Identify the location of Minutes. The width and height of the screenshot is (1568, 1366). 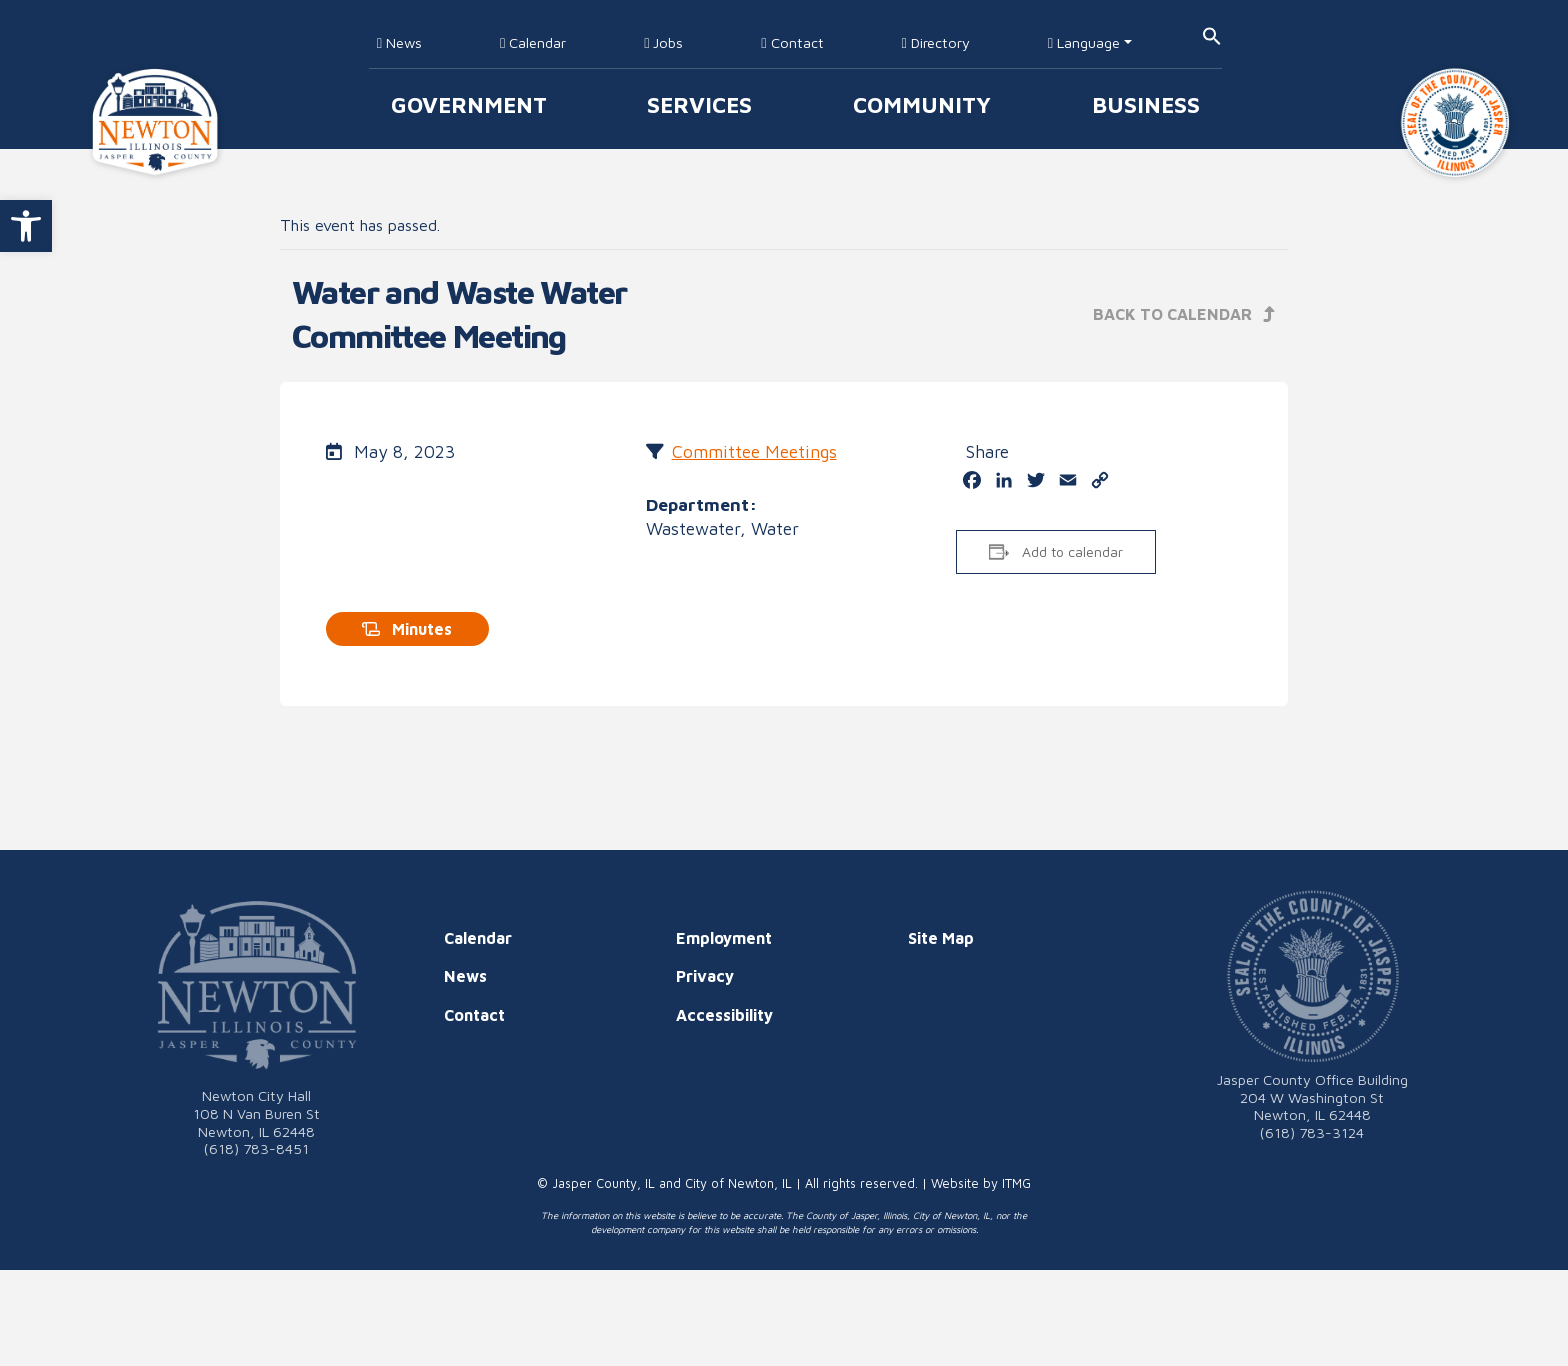
(407, 629).